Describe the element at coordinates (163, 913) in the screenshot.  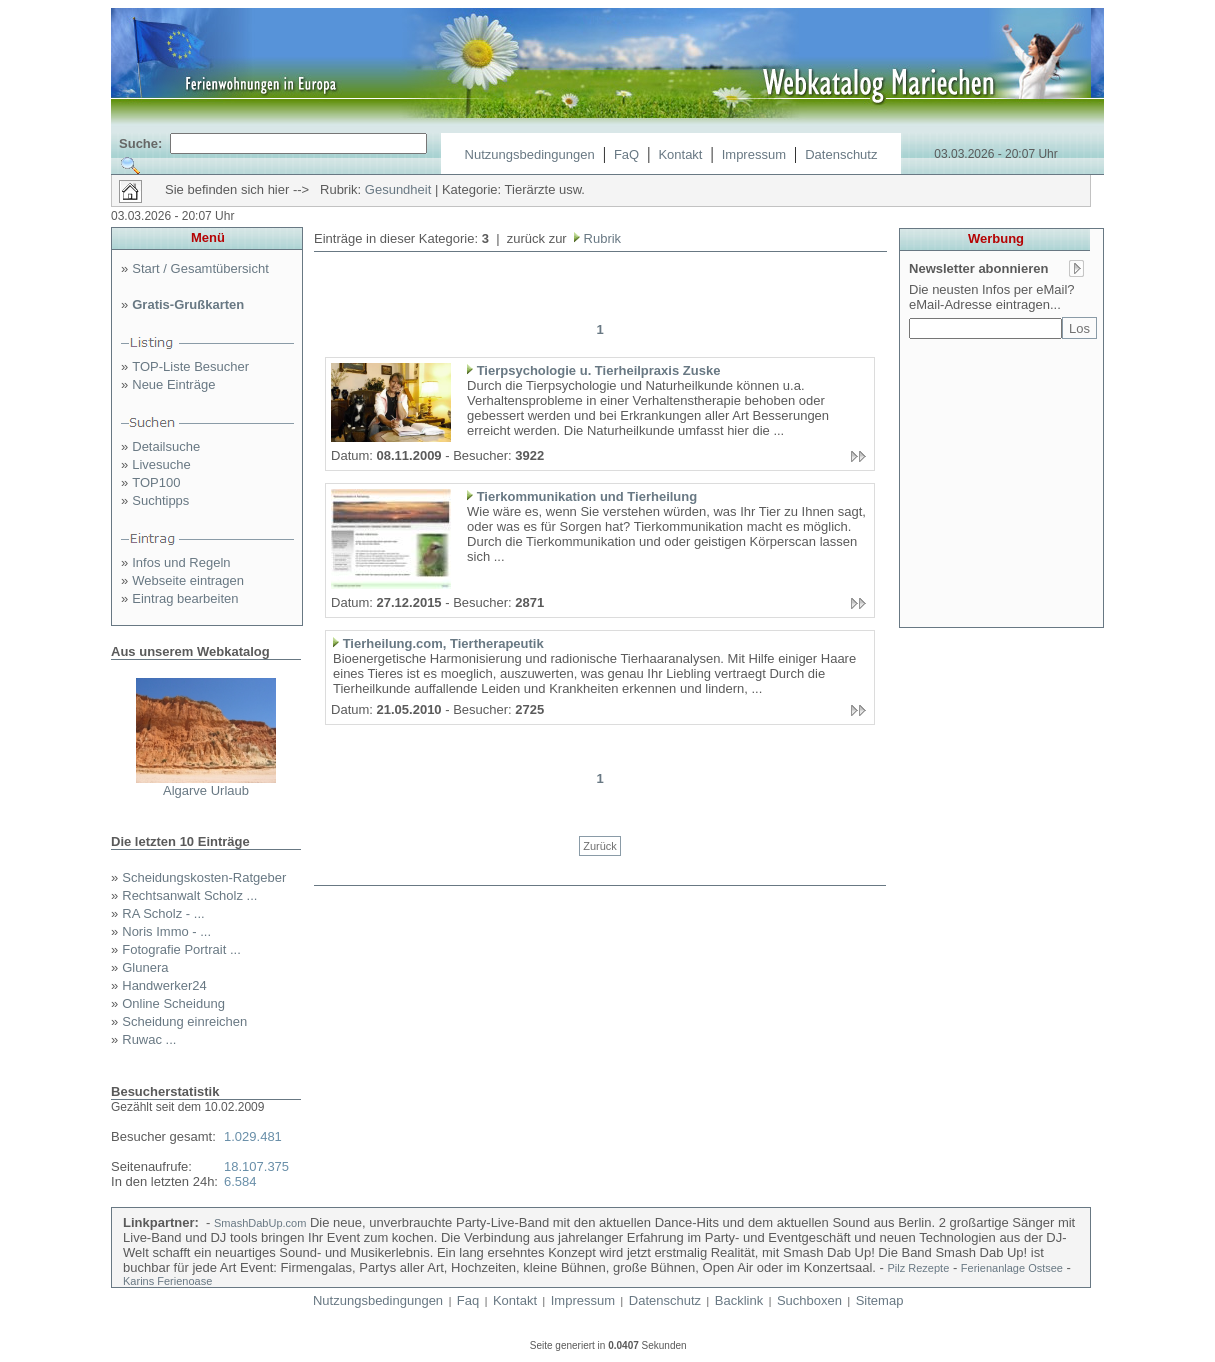
I see `RA Scholz - ...` at that location.